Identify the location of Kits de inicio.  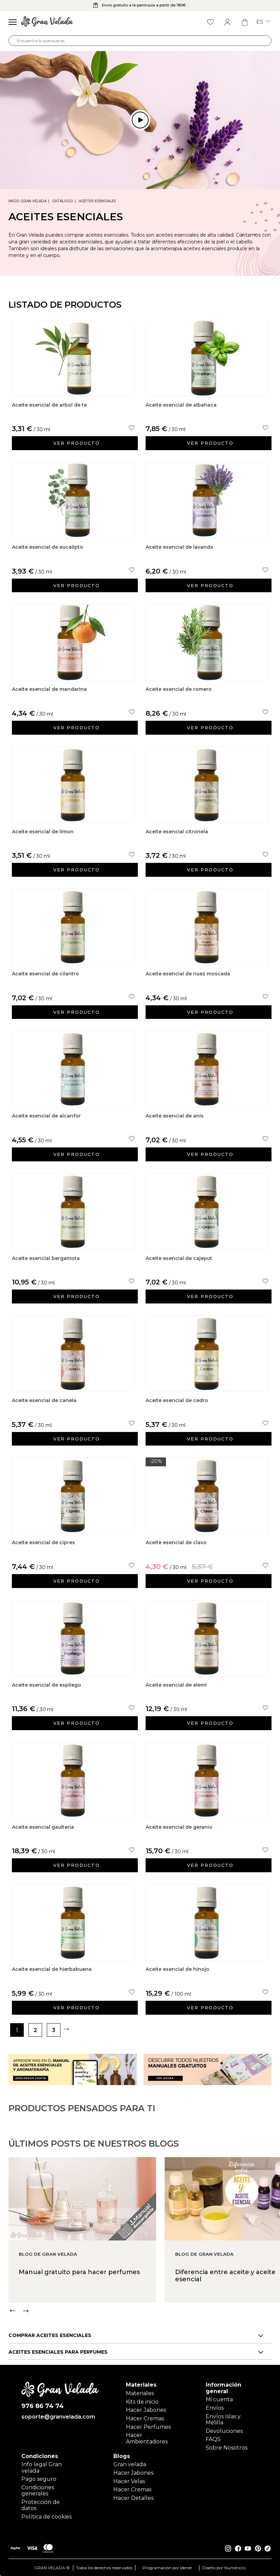
(142, 2401).